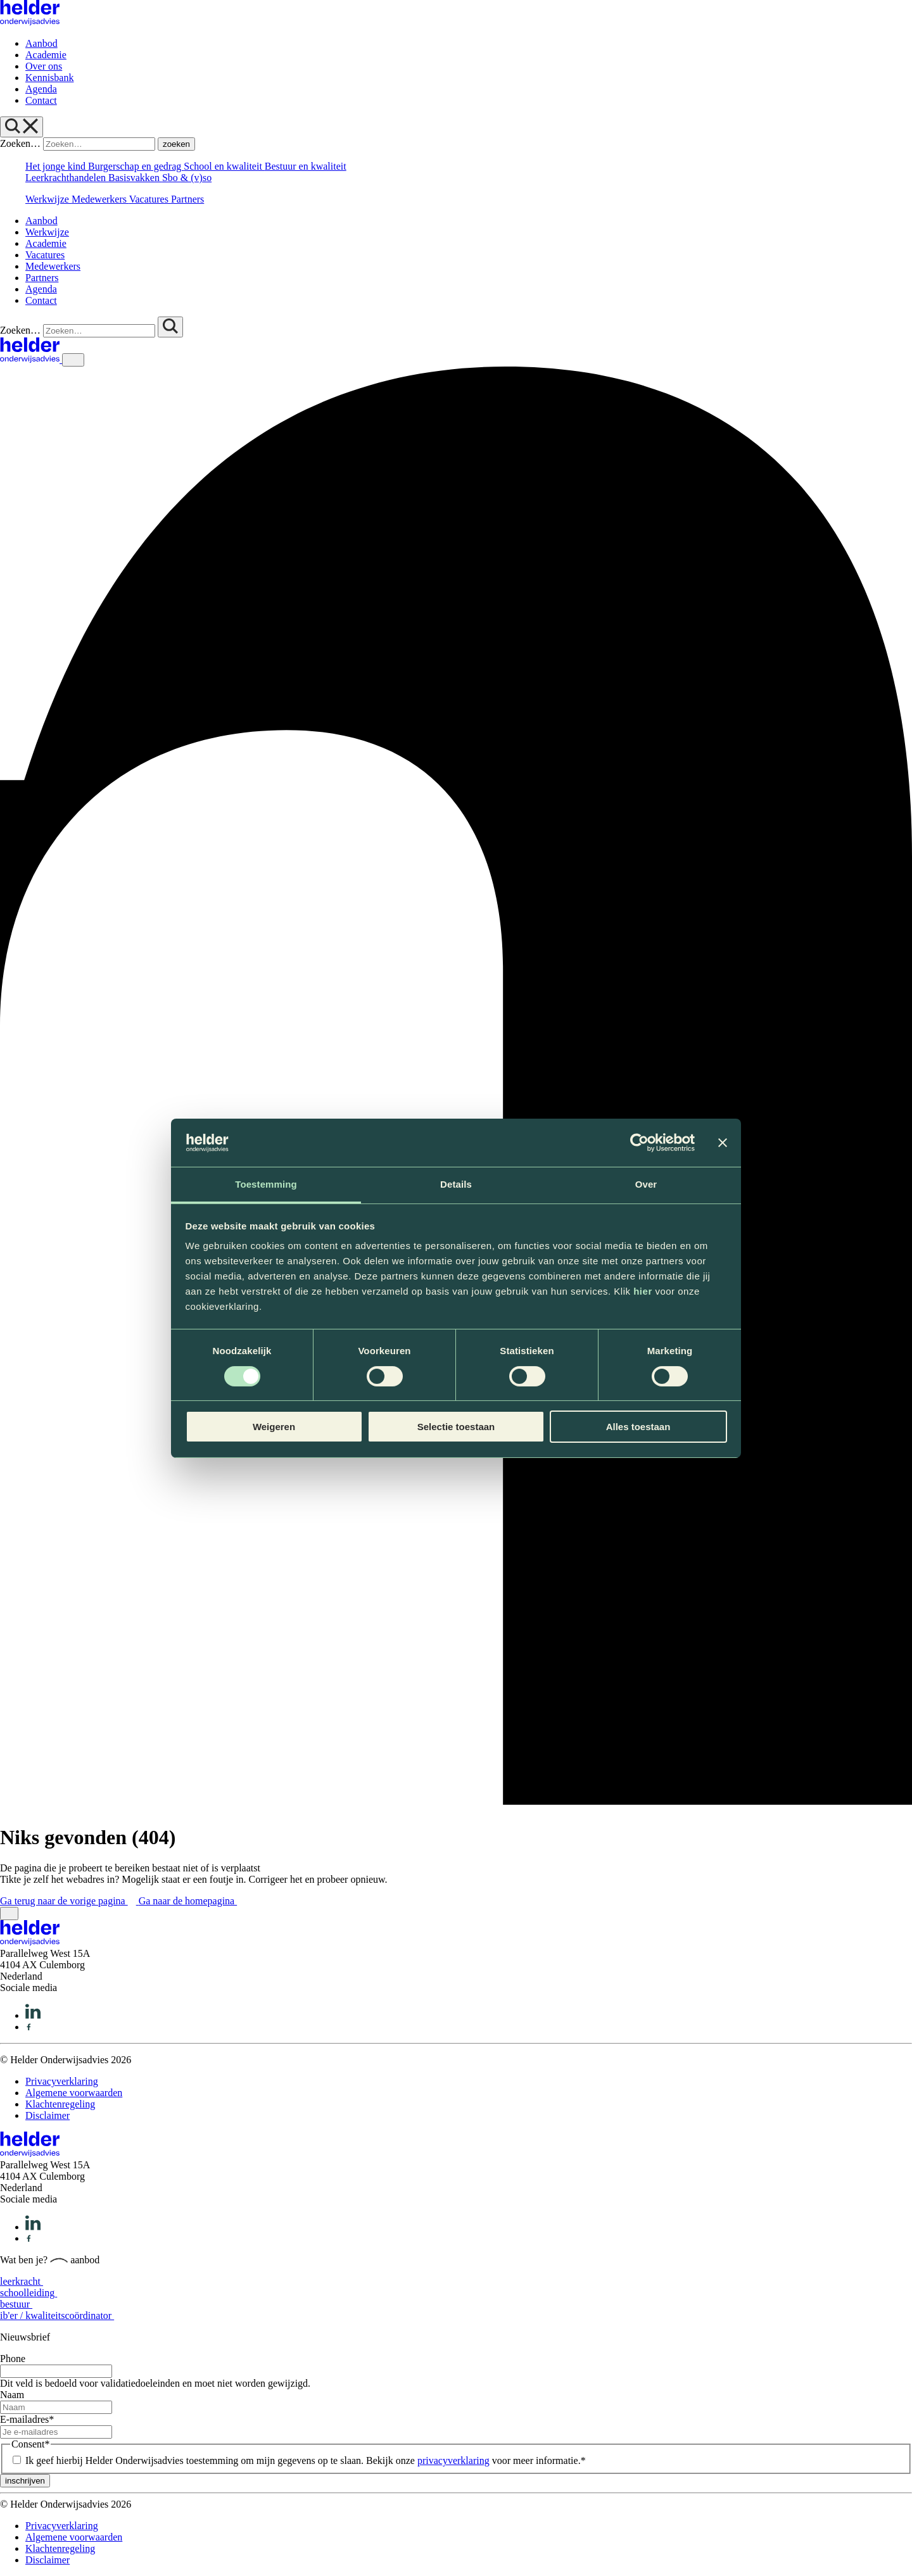 The image size is (912, 2576). Describe the element at coordinates (642, 1291) in the screenshot. I see `hier` at that location.